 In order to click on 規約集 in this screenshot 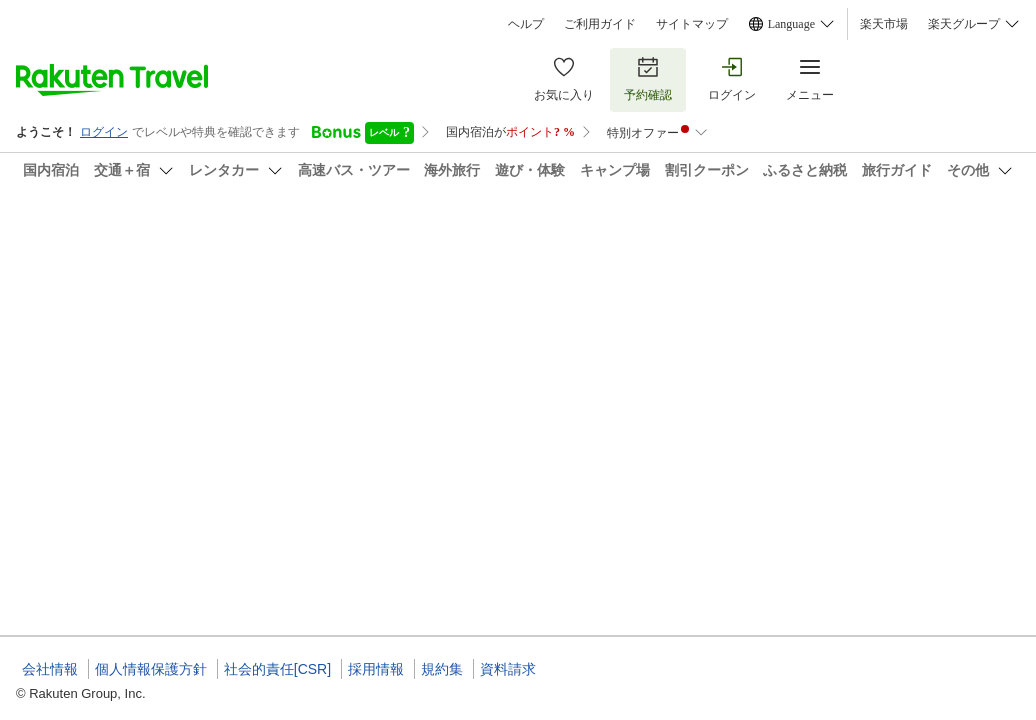, I will do `click(442, 669)`.